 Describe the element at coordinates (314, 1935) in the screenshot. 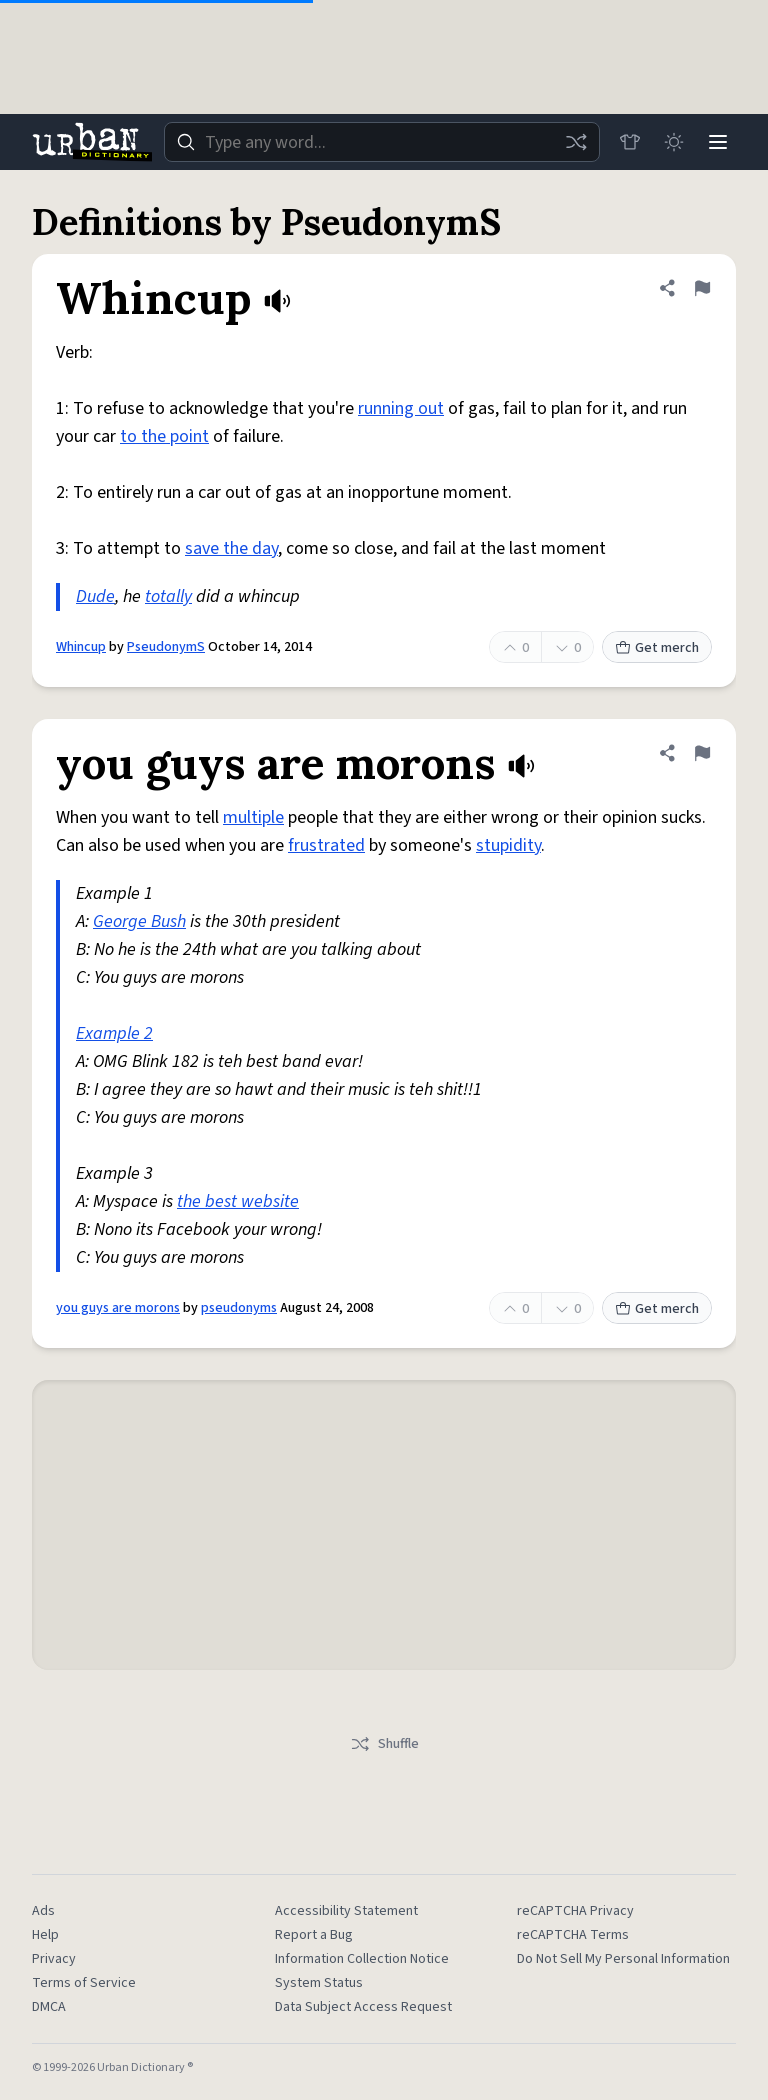

I see `Report a Bug` at that location.